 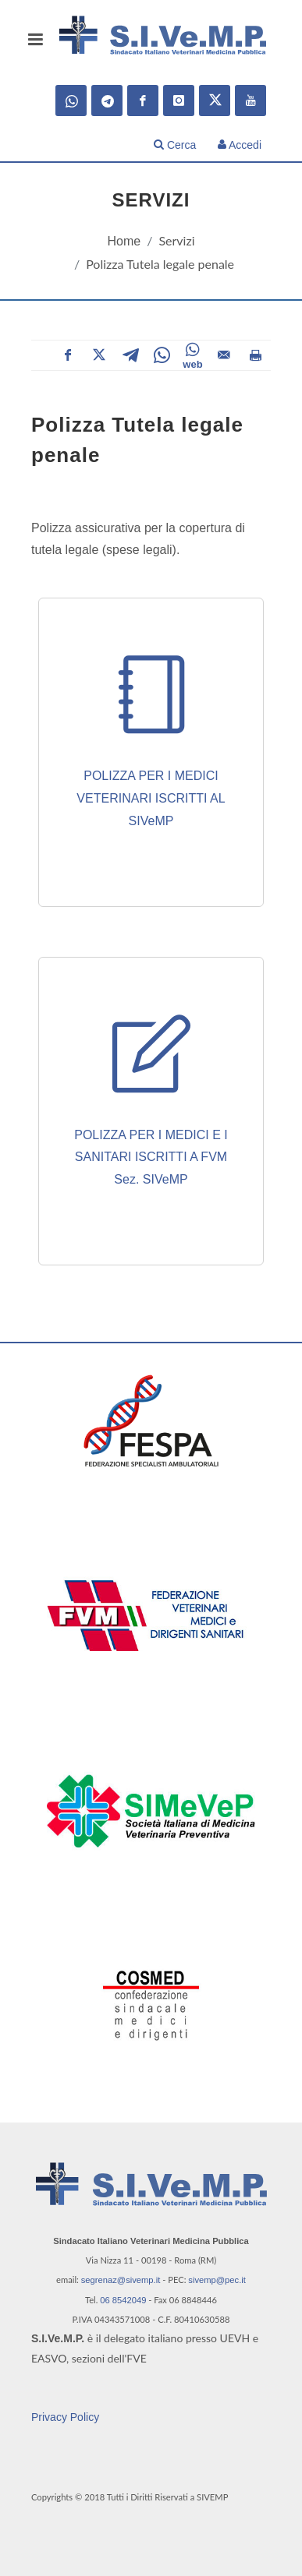 I want to click on Privacy Policy, so click(x=65, y=2417).